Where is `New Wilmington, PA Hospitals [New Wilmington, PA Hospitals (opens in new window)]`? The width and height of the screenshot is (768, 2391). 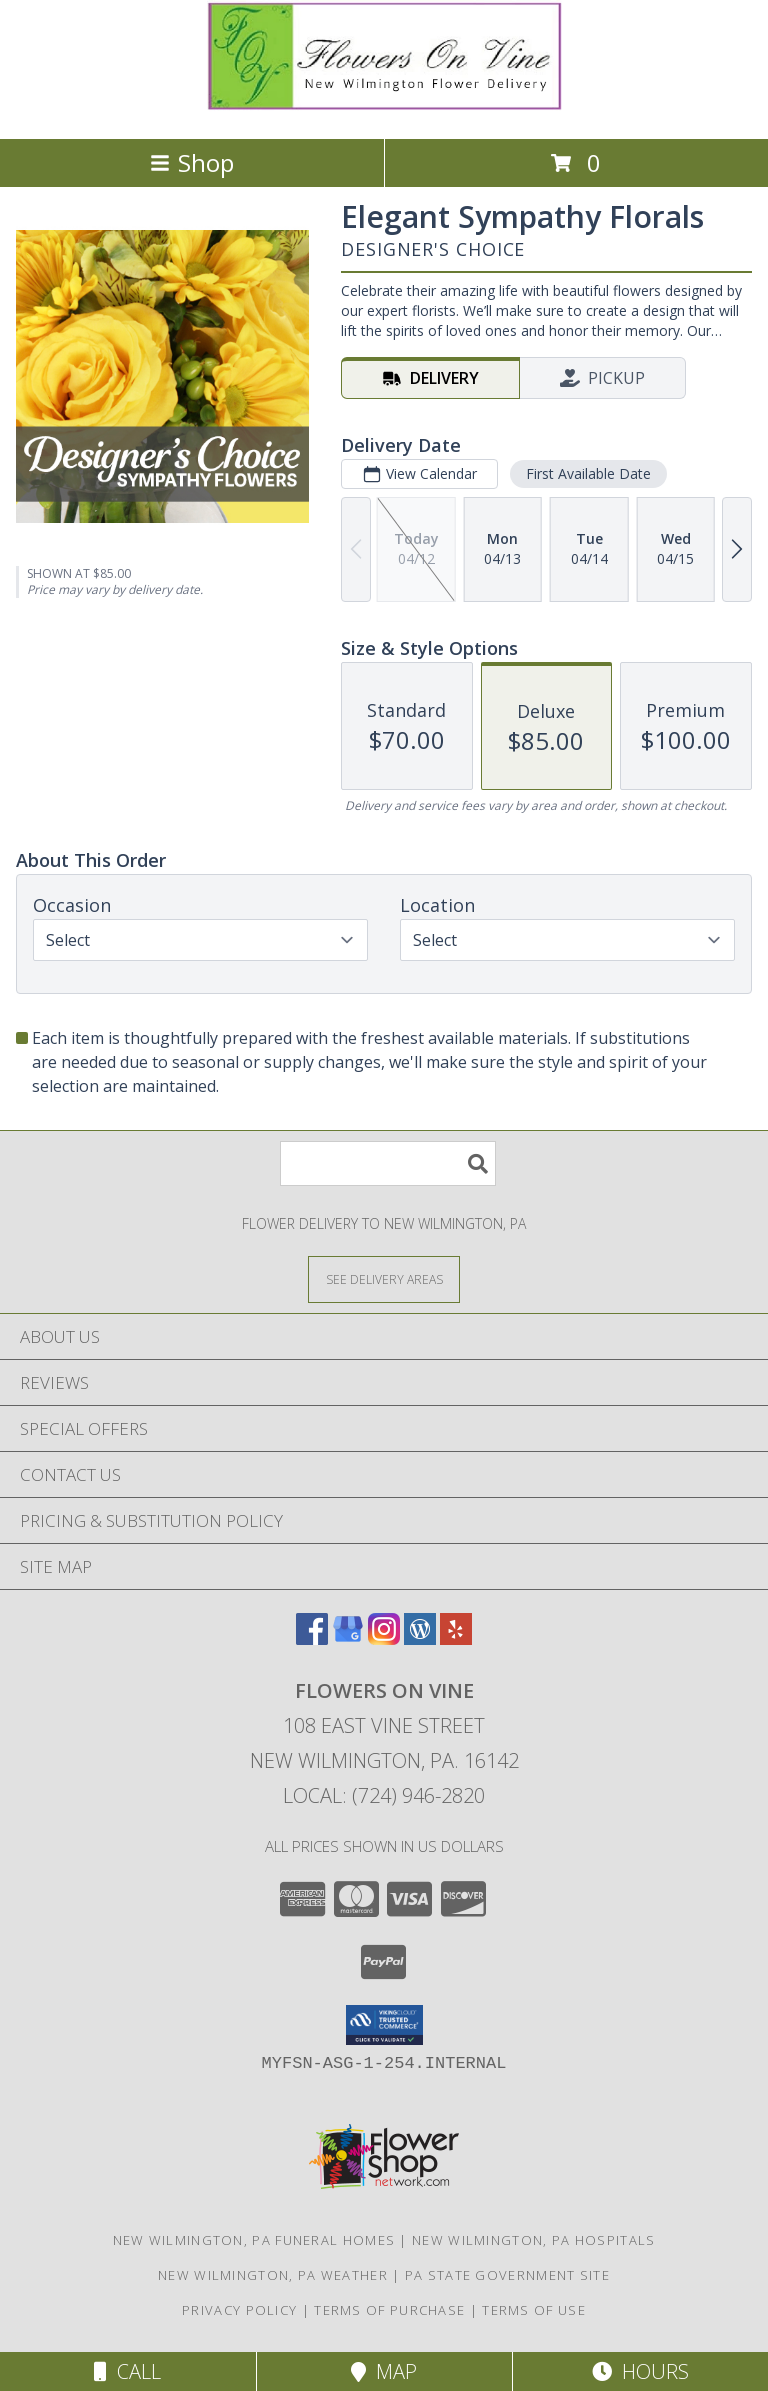
New Wilmington, PA Hospitals [New Wilmington, PA Hospitals (opens in new window)] is located at coordinates (533, 2240).